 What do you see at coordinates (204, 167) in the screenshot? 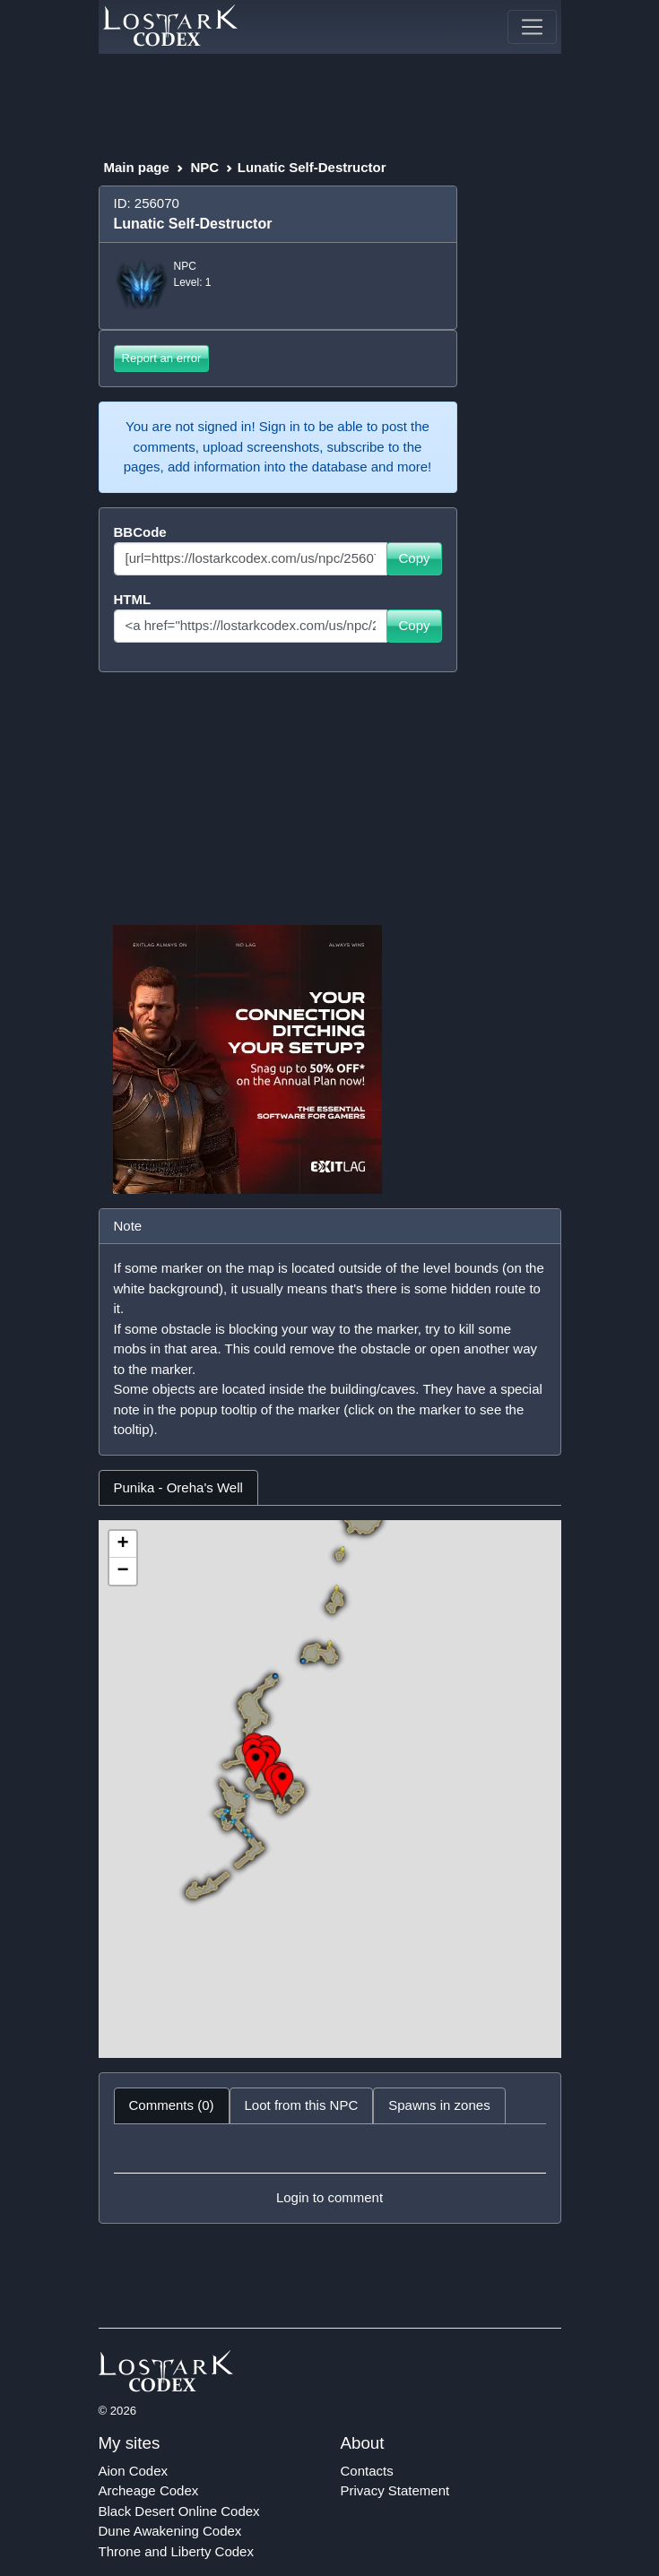
I see `NPC` at bounding box center [204, 167].